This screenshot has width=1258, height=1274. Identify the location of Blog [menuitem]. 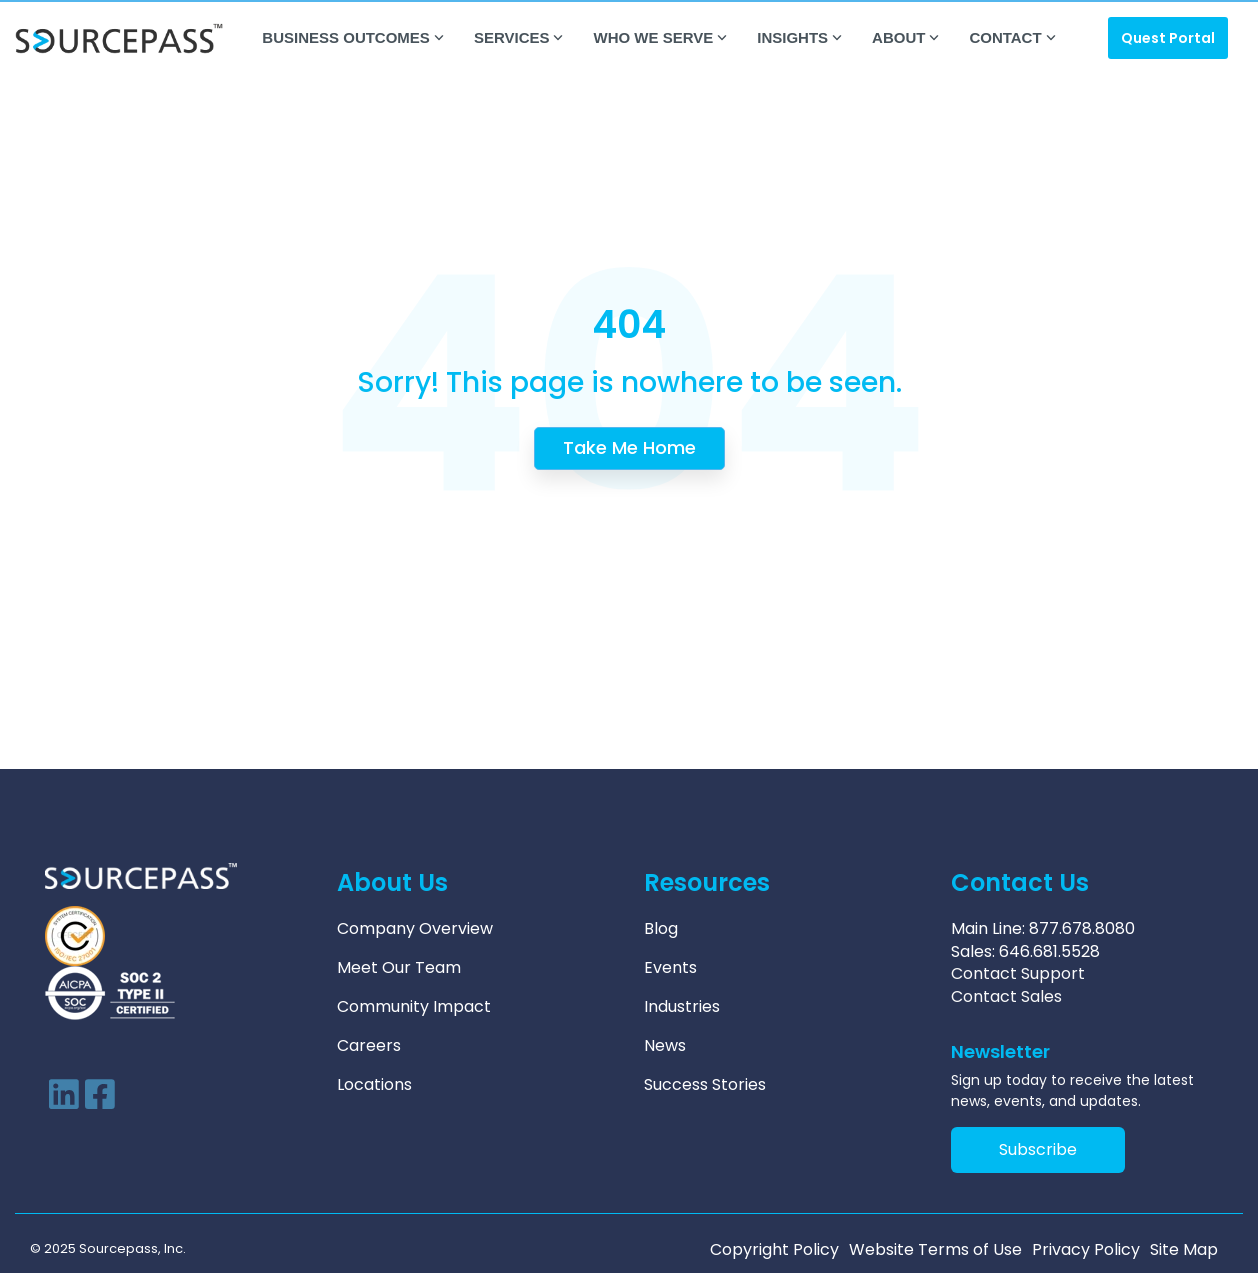
(661, 929).